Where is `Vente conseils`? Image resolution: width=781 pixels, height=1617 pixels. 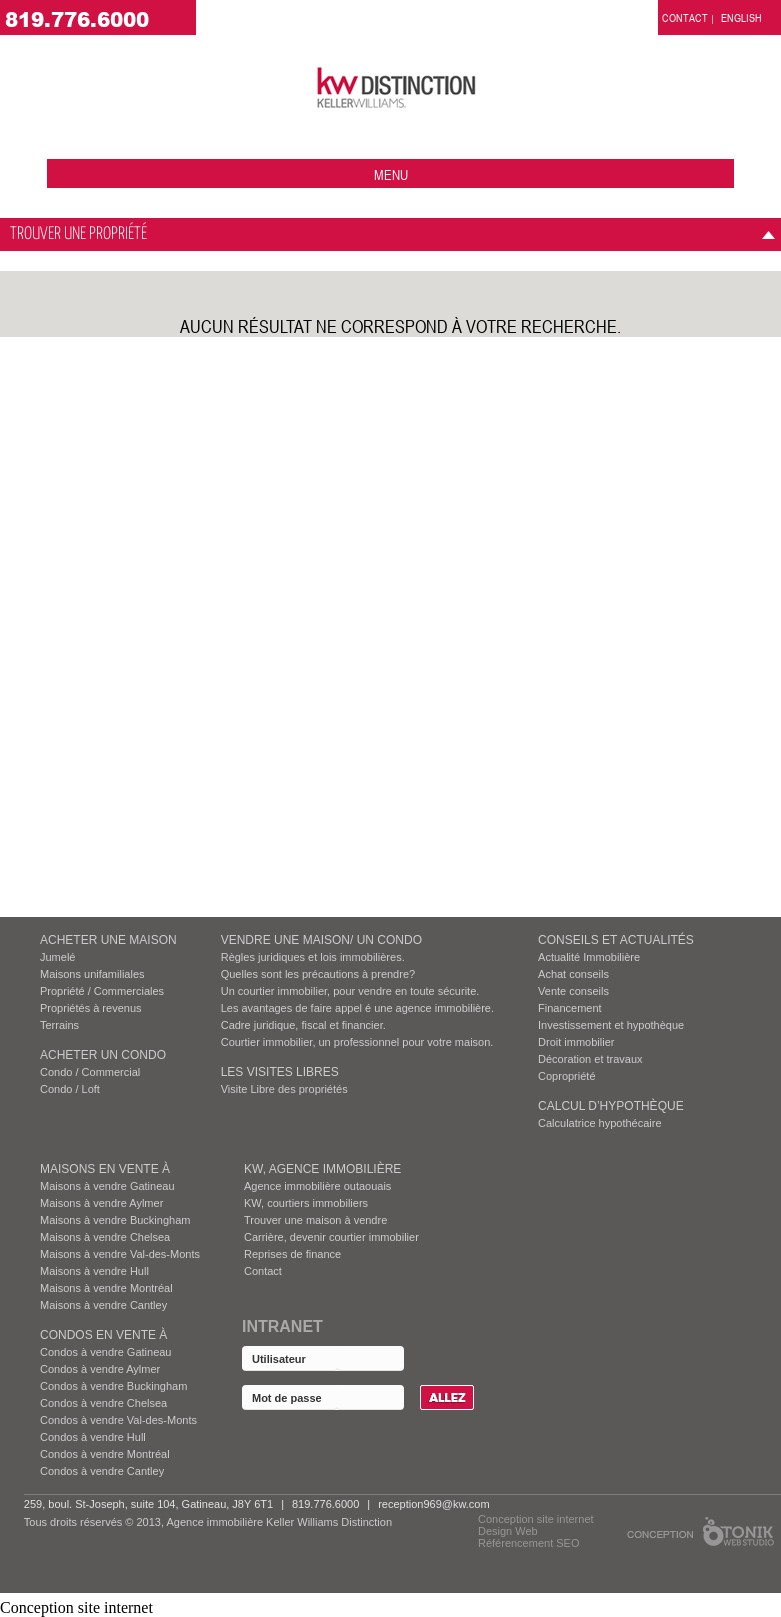 Vente conseils is located at coordinates (573, 991).